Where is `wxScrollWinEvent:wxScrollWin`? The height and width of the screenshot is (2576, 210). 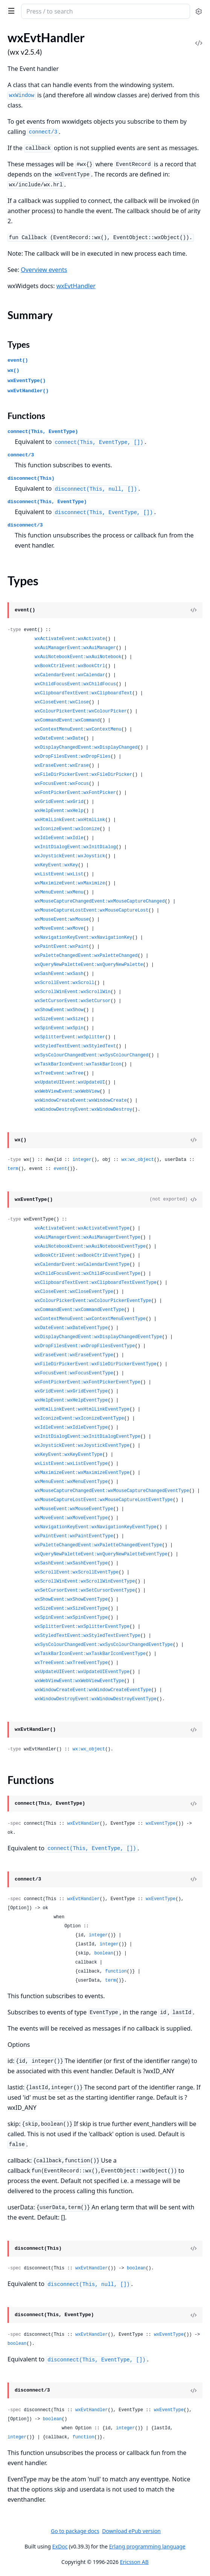 wxScrollWinEvent:wxScrollWin is located at coordinates (73, 992).